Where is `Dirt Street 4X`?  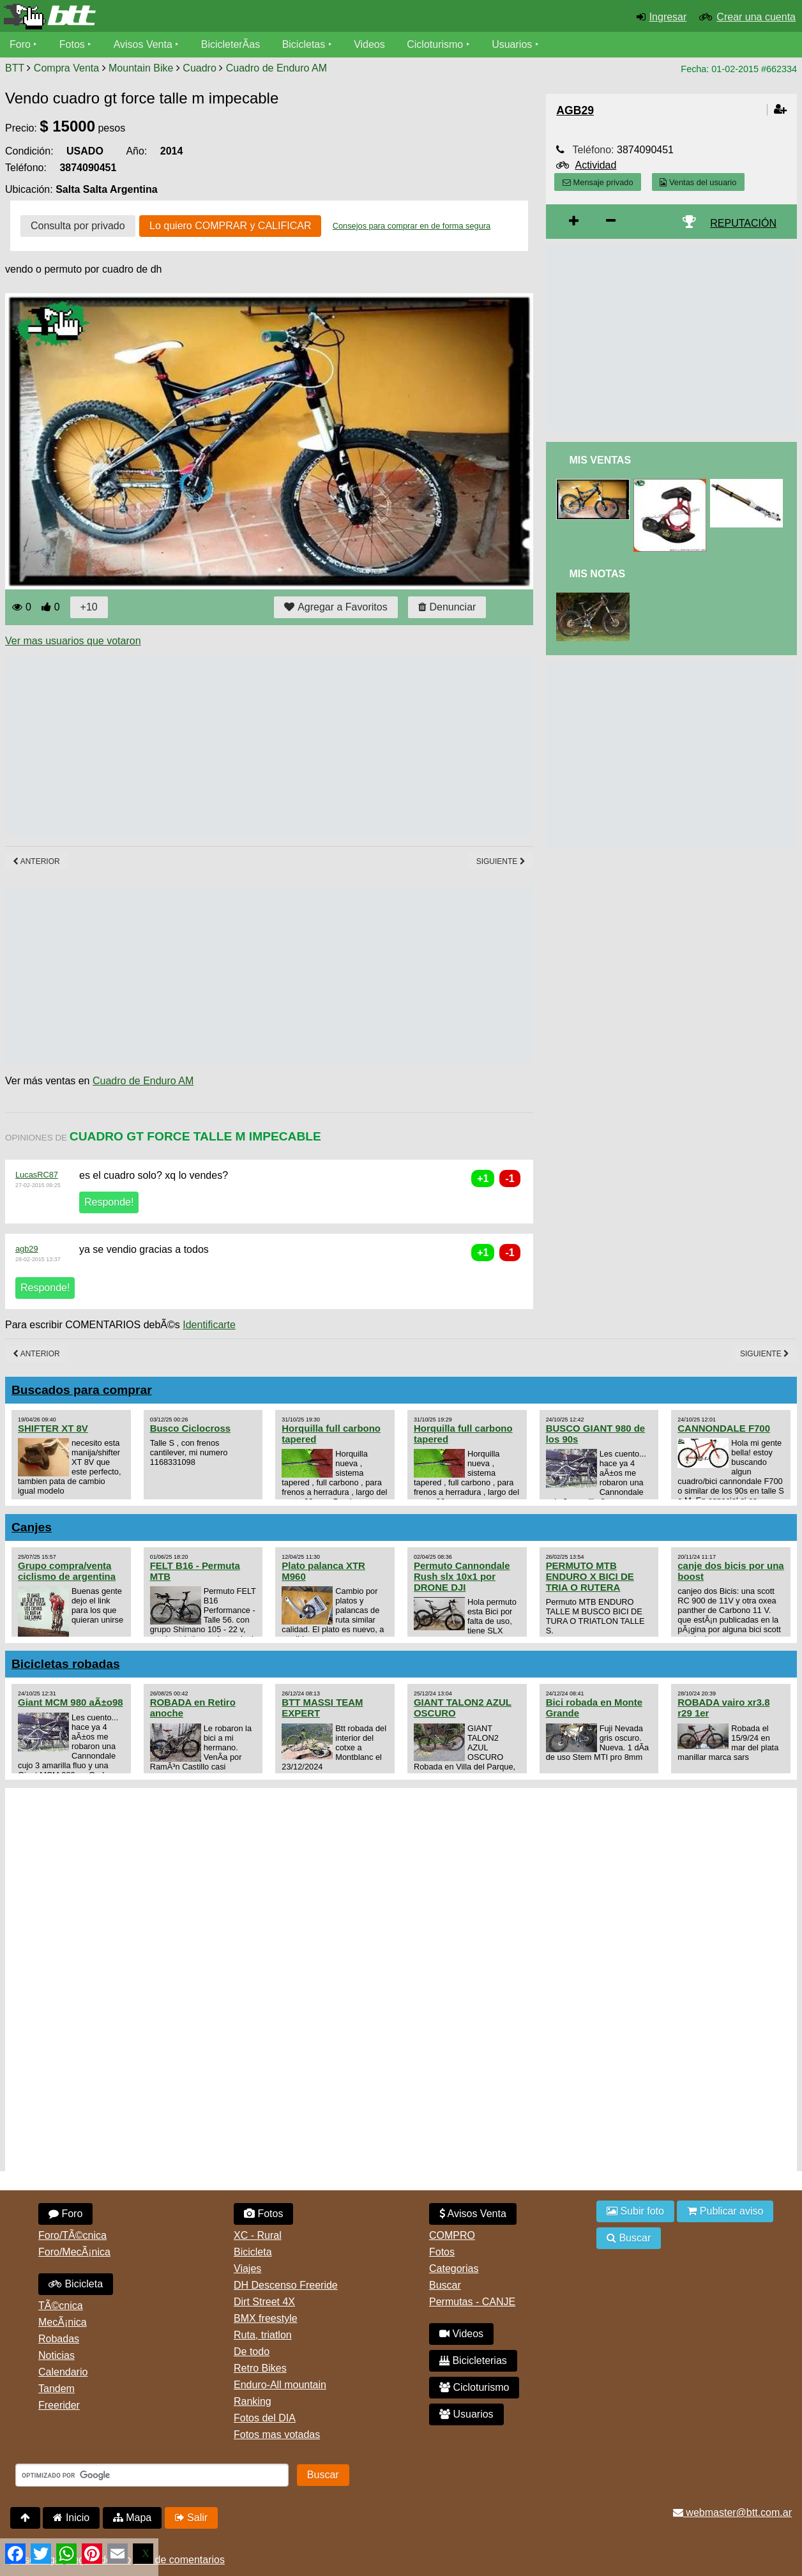 Dirt Street 4X is located at coordinates (264, 2301).